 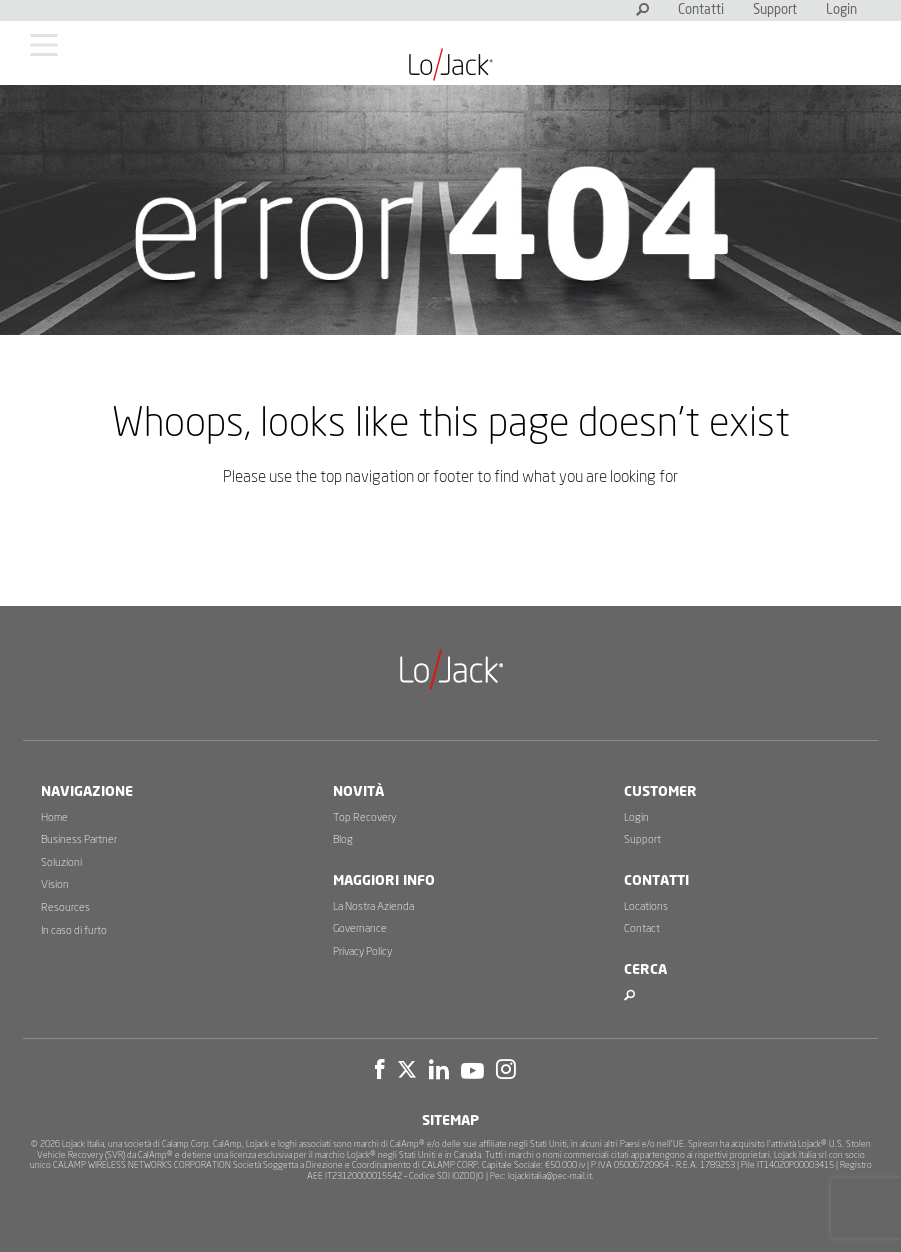 What do you see at coordinates (450, 1121) in the screenshot?
I see `Sitemap` at bounding box center [450, 1121].